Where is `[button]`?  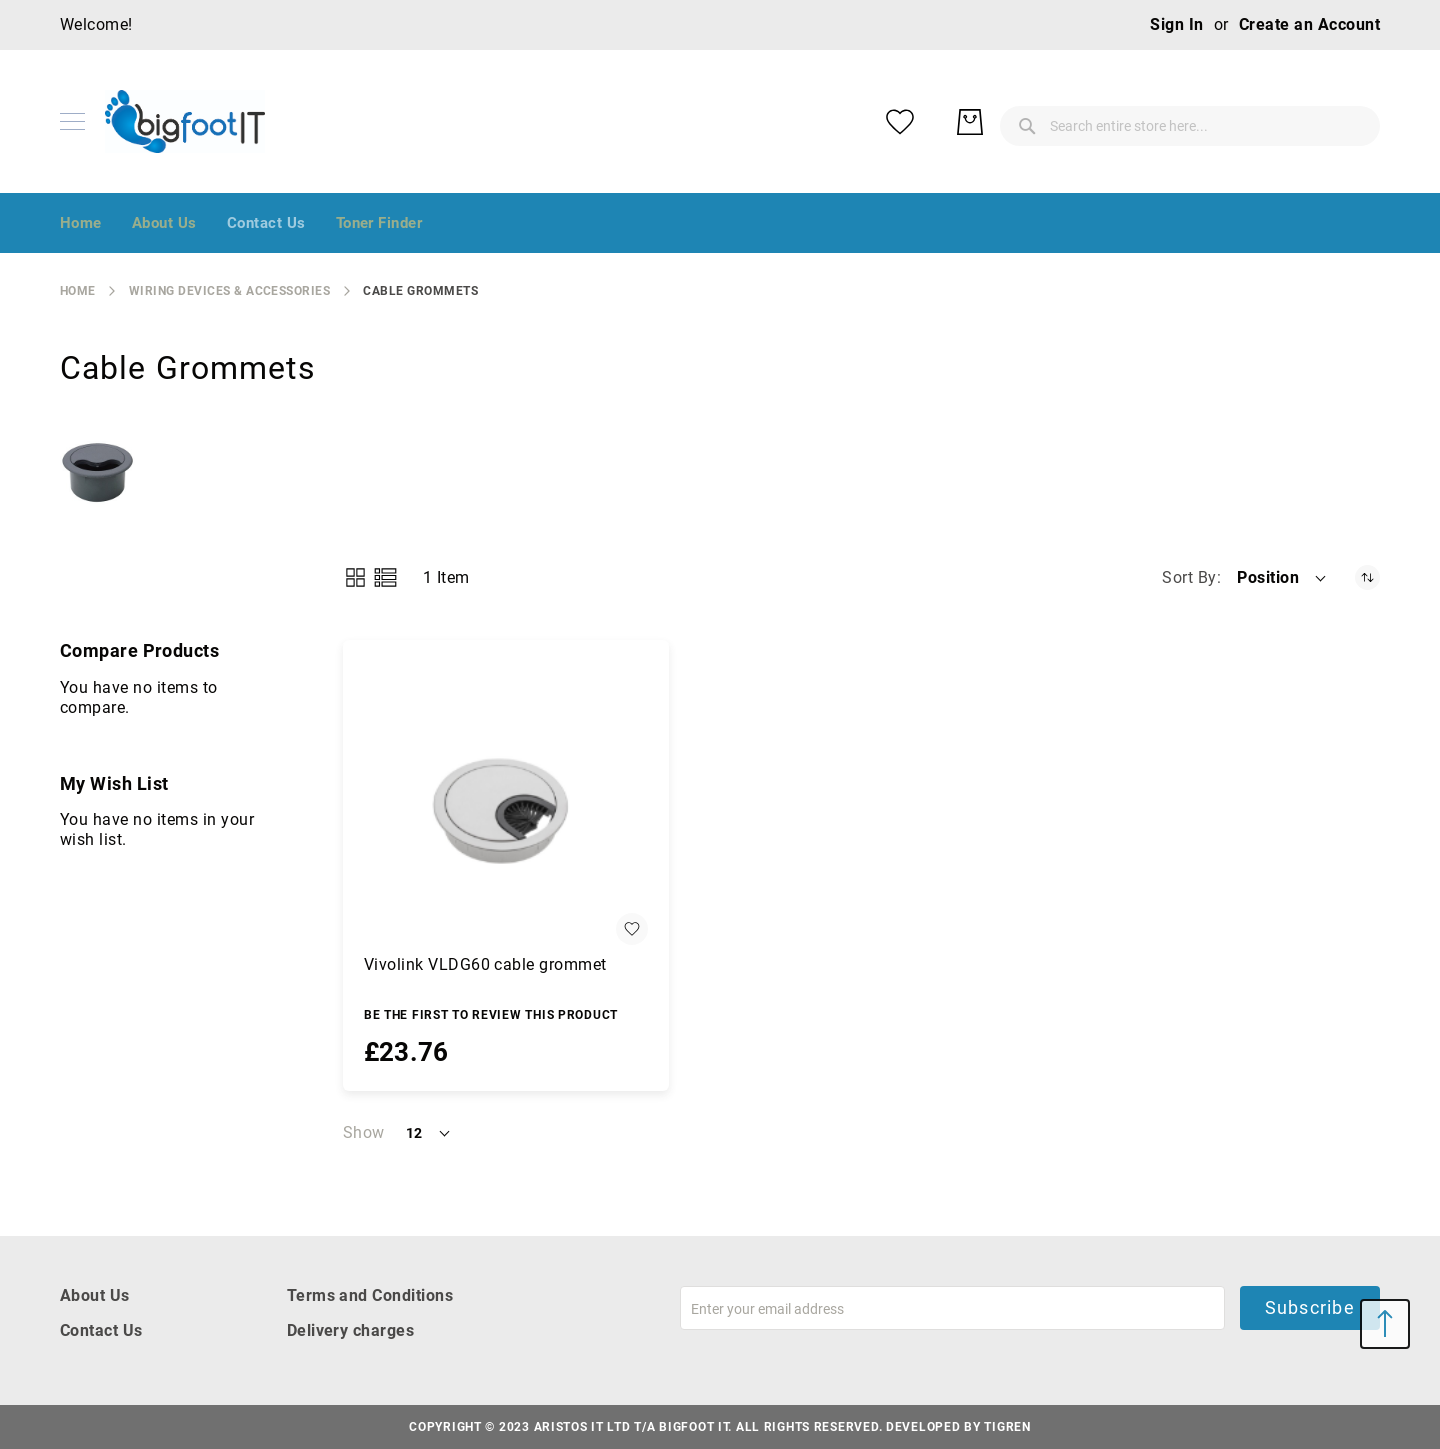 [button] is located at coordinates (1283, 578).